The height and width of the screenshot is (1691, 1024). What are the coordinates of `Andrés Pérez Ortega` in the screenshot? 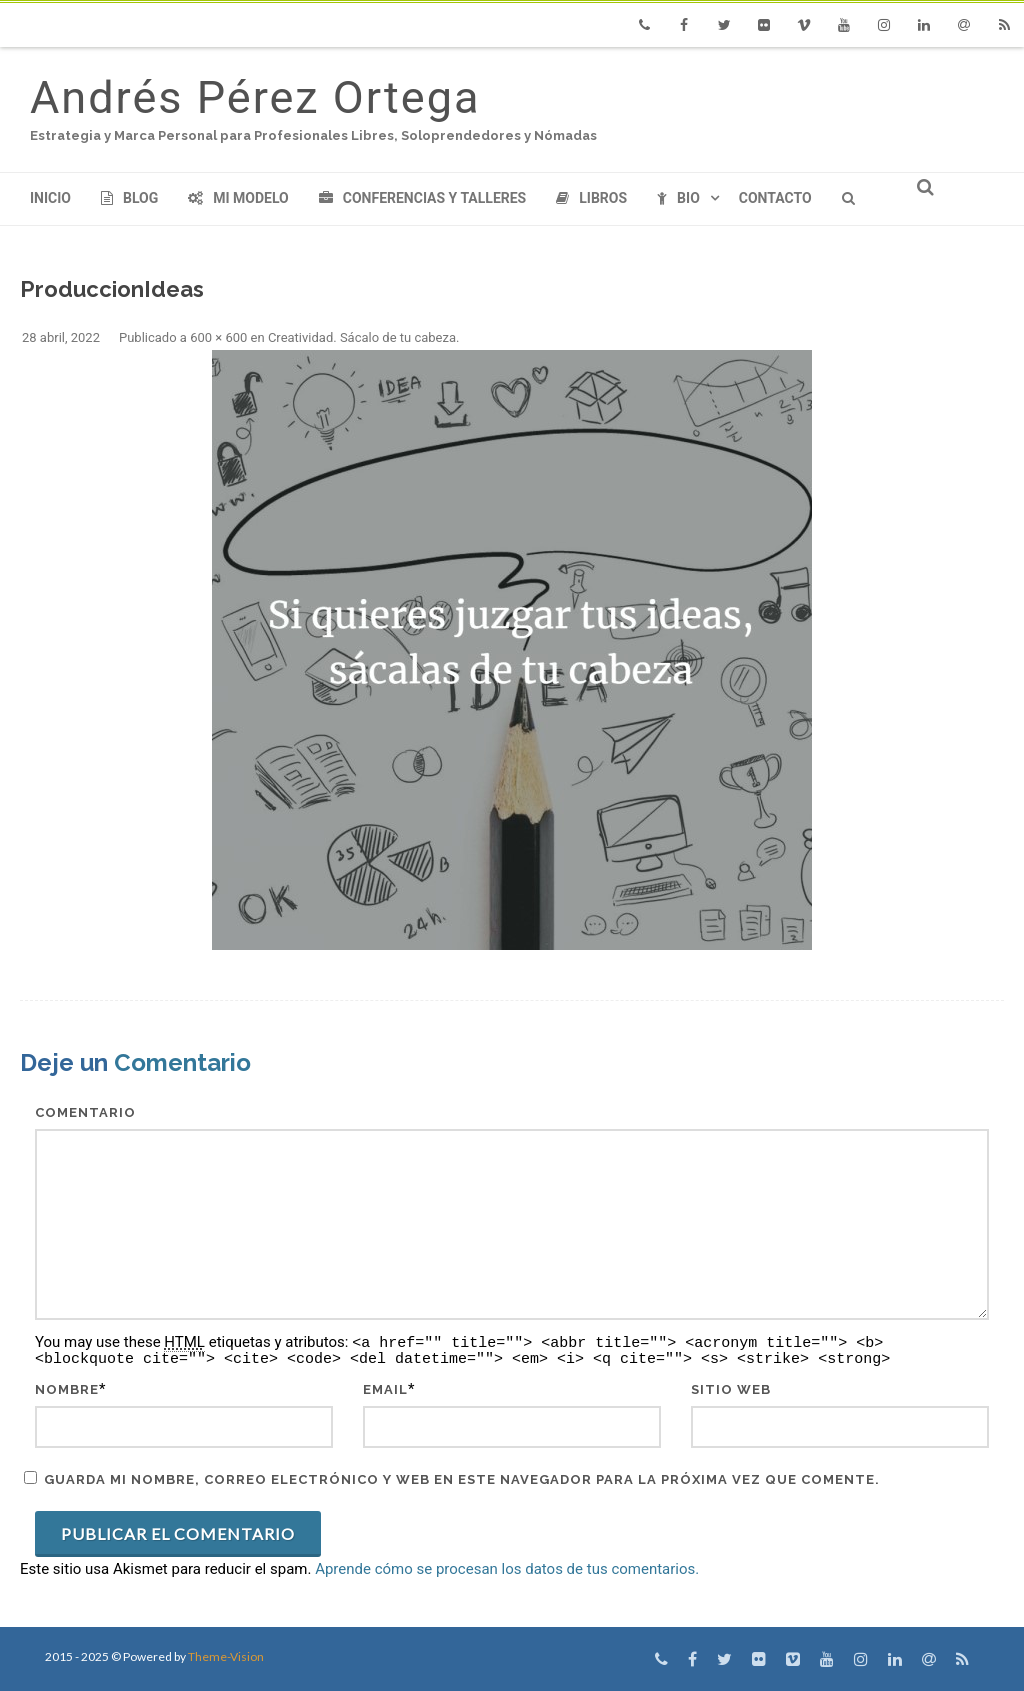 It's located at (255, 97).